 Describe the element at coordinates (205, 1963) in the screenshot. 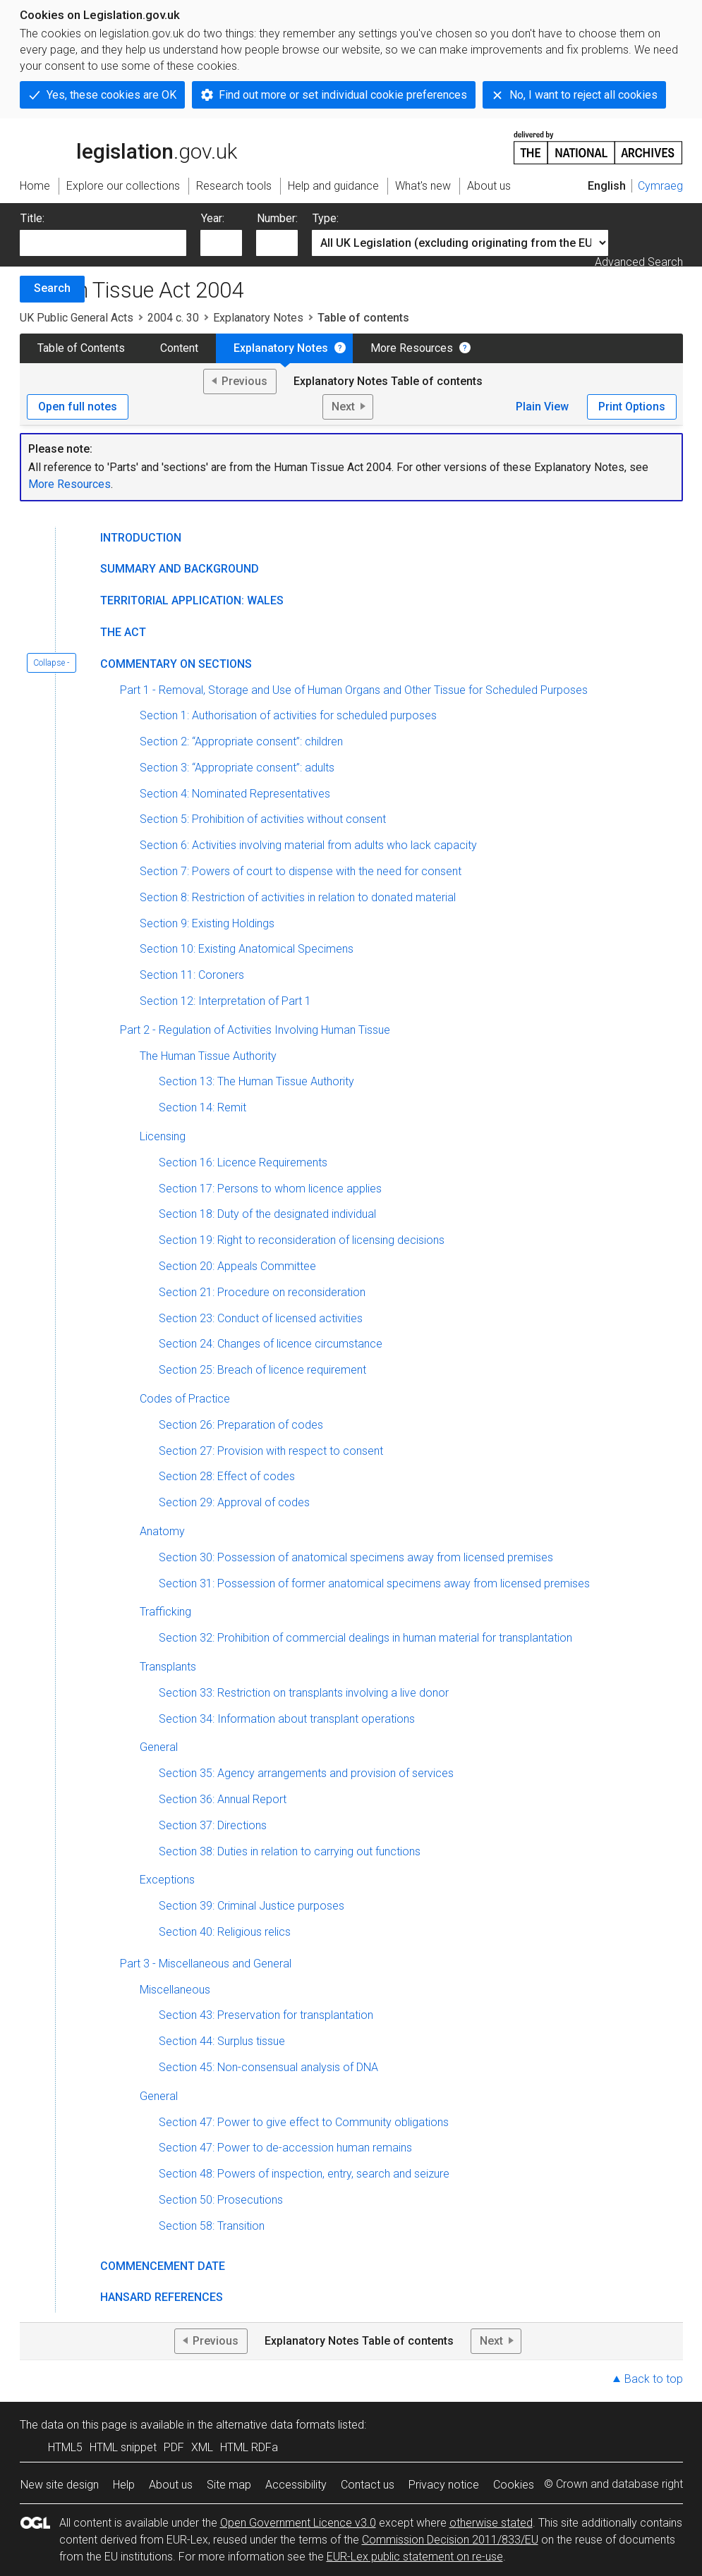

I see `Part 3 - Miscellaneous and General` at that location.